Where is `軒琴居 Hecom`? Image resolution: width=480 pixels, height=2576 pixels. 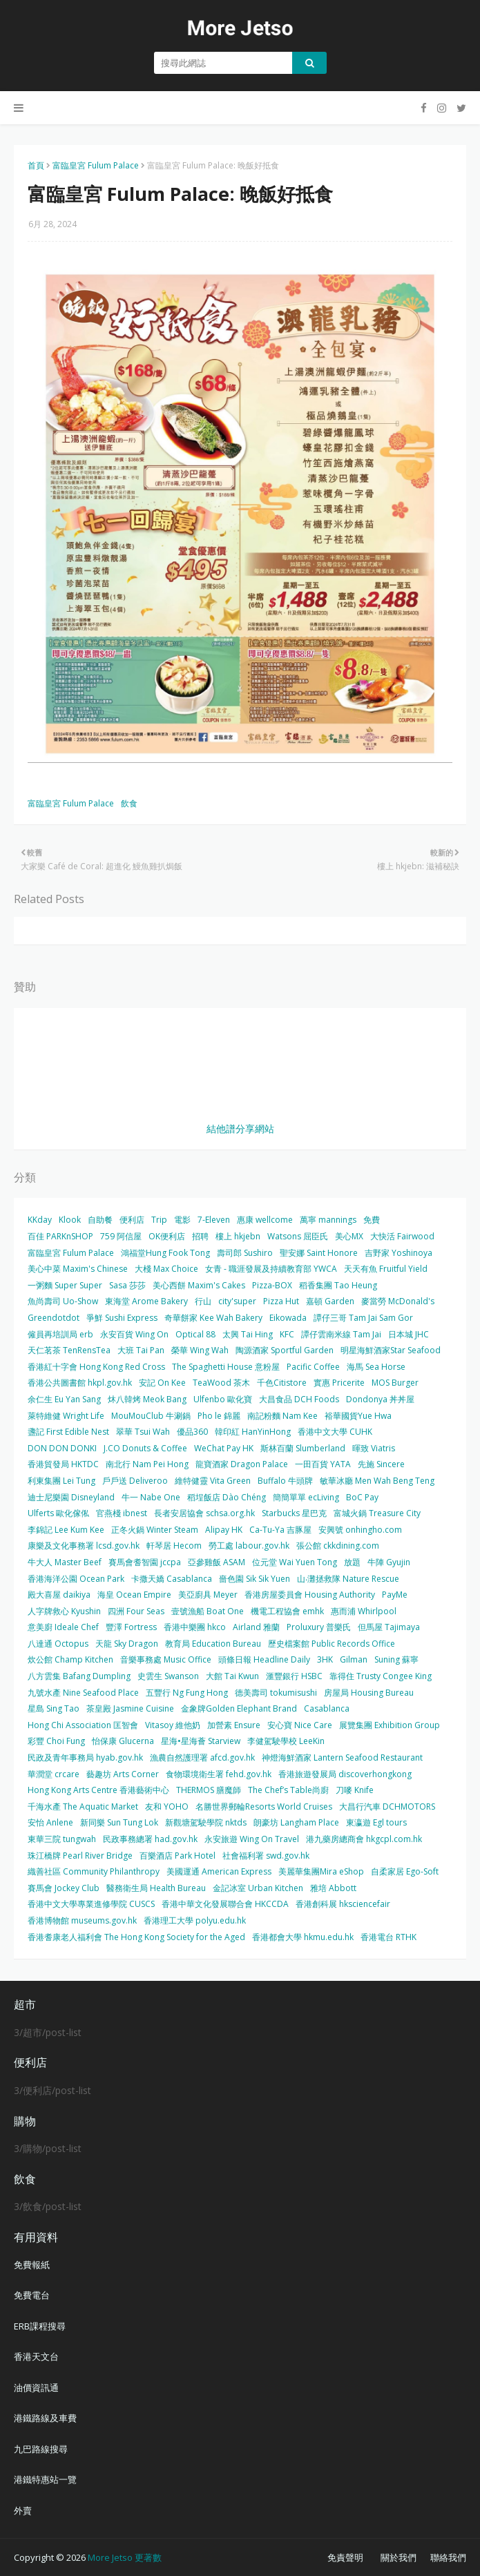 軒琴居 Hecom is located at coordinates (174, 1545).